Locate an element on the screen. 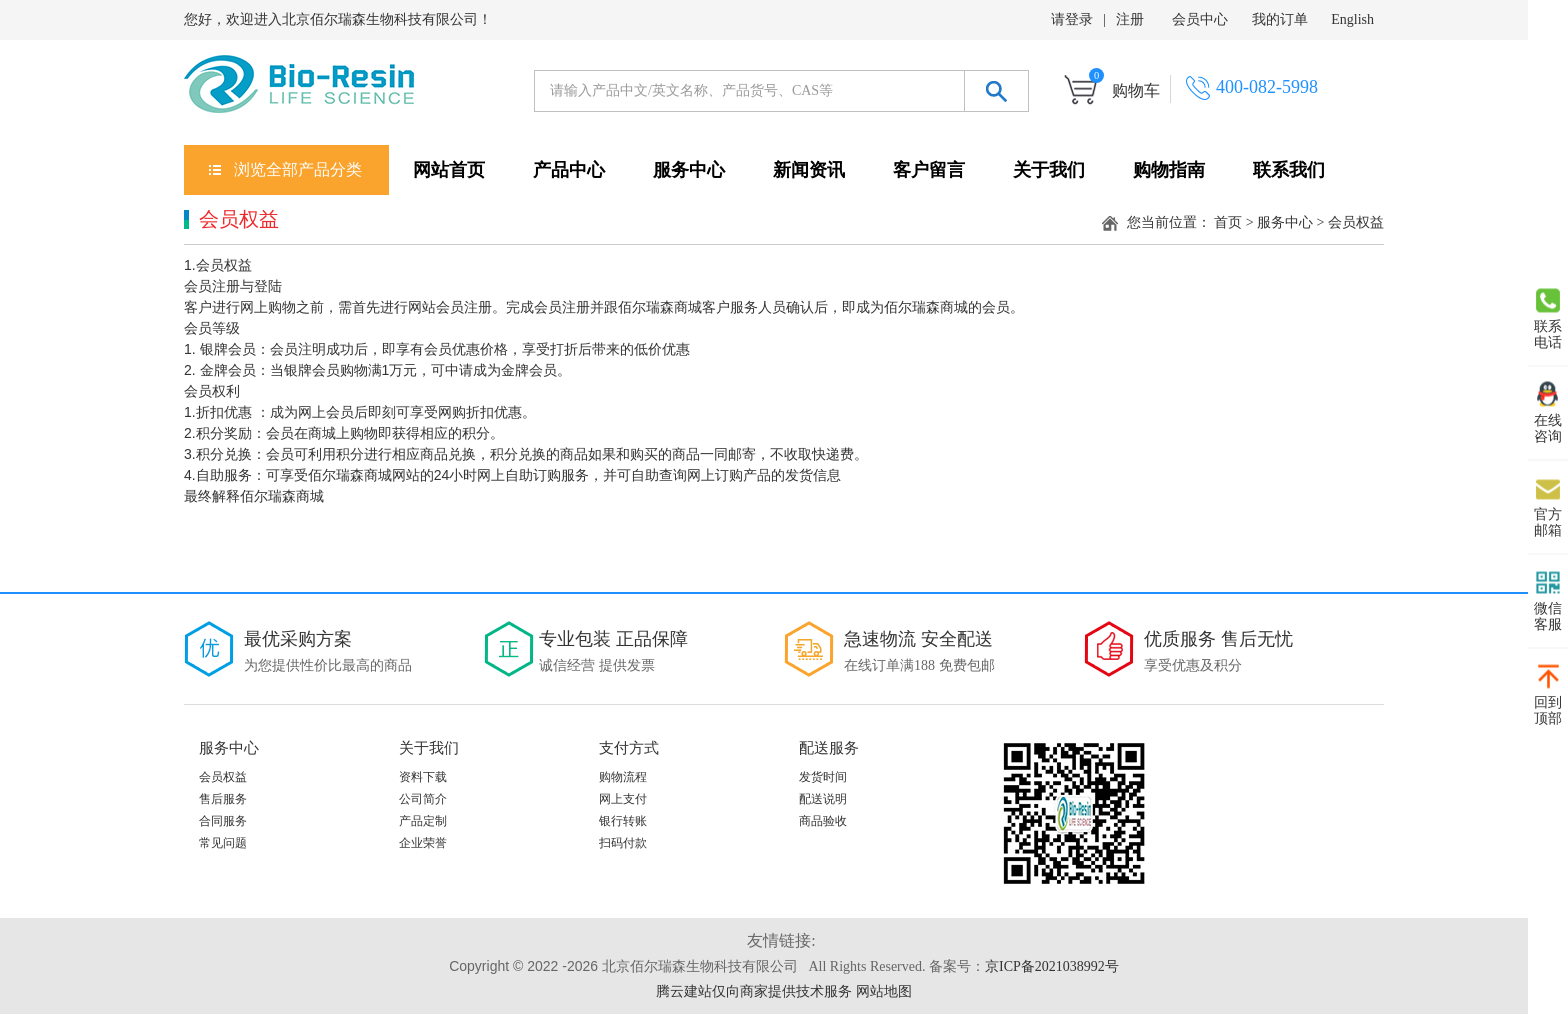  腾云建站仅向商家提供技术服务 is located at coordinates (754, 991).